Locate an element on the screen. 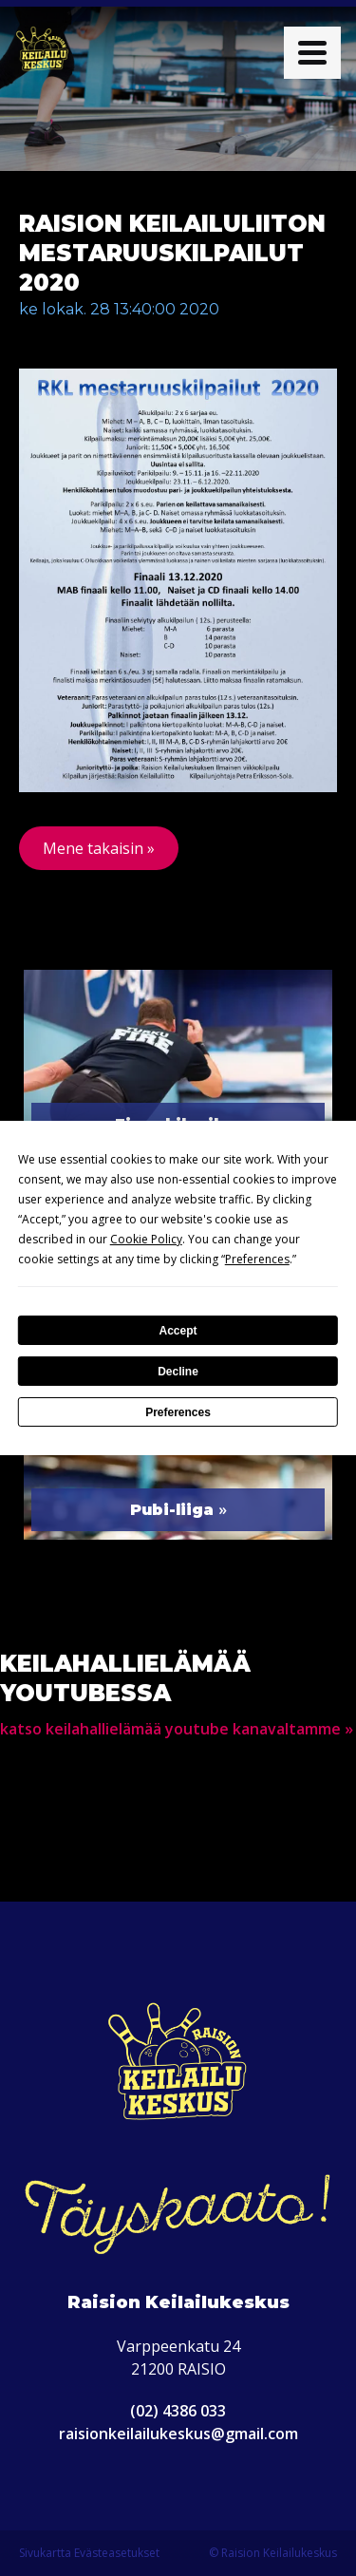 This screenshot has width=356, height=2576. Decline is located at coordinates (178, 1371).